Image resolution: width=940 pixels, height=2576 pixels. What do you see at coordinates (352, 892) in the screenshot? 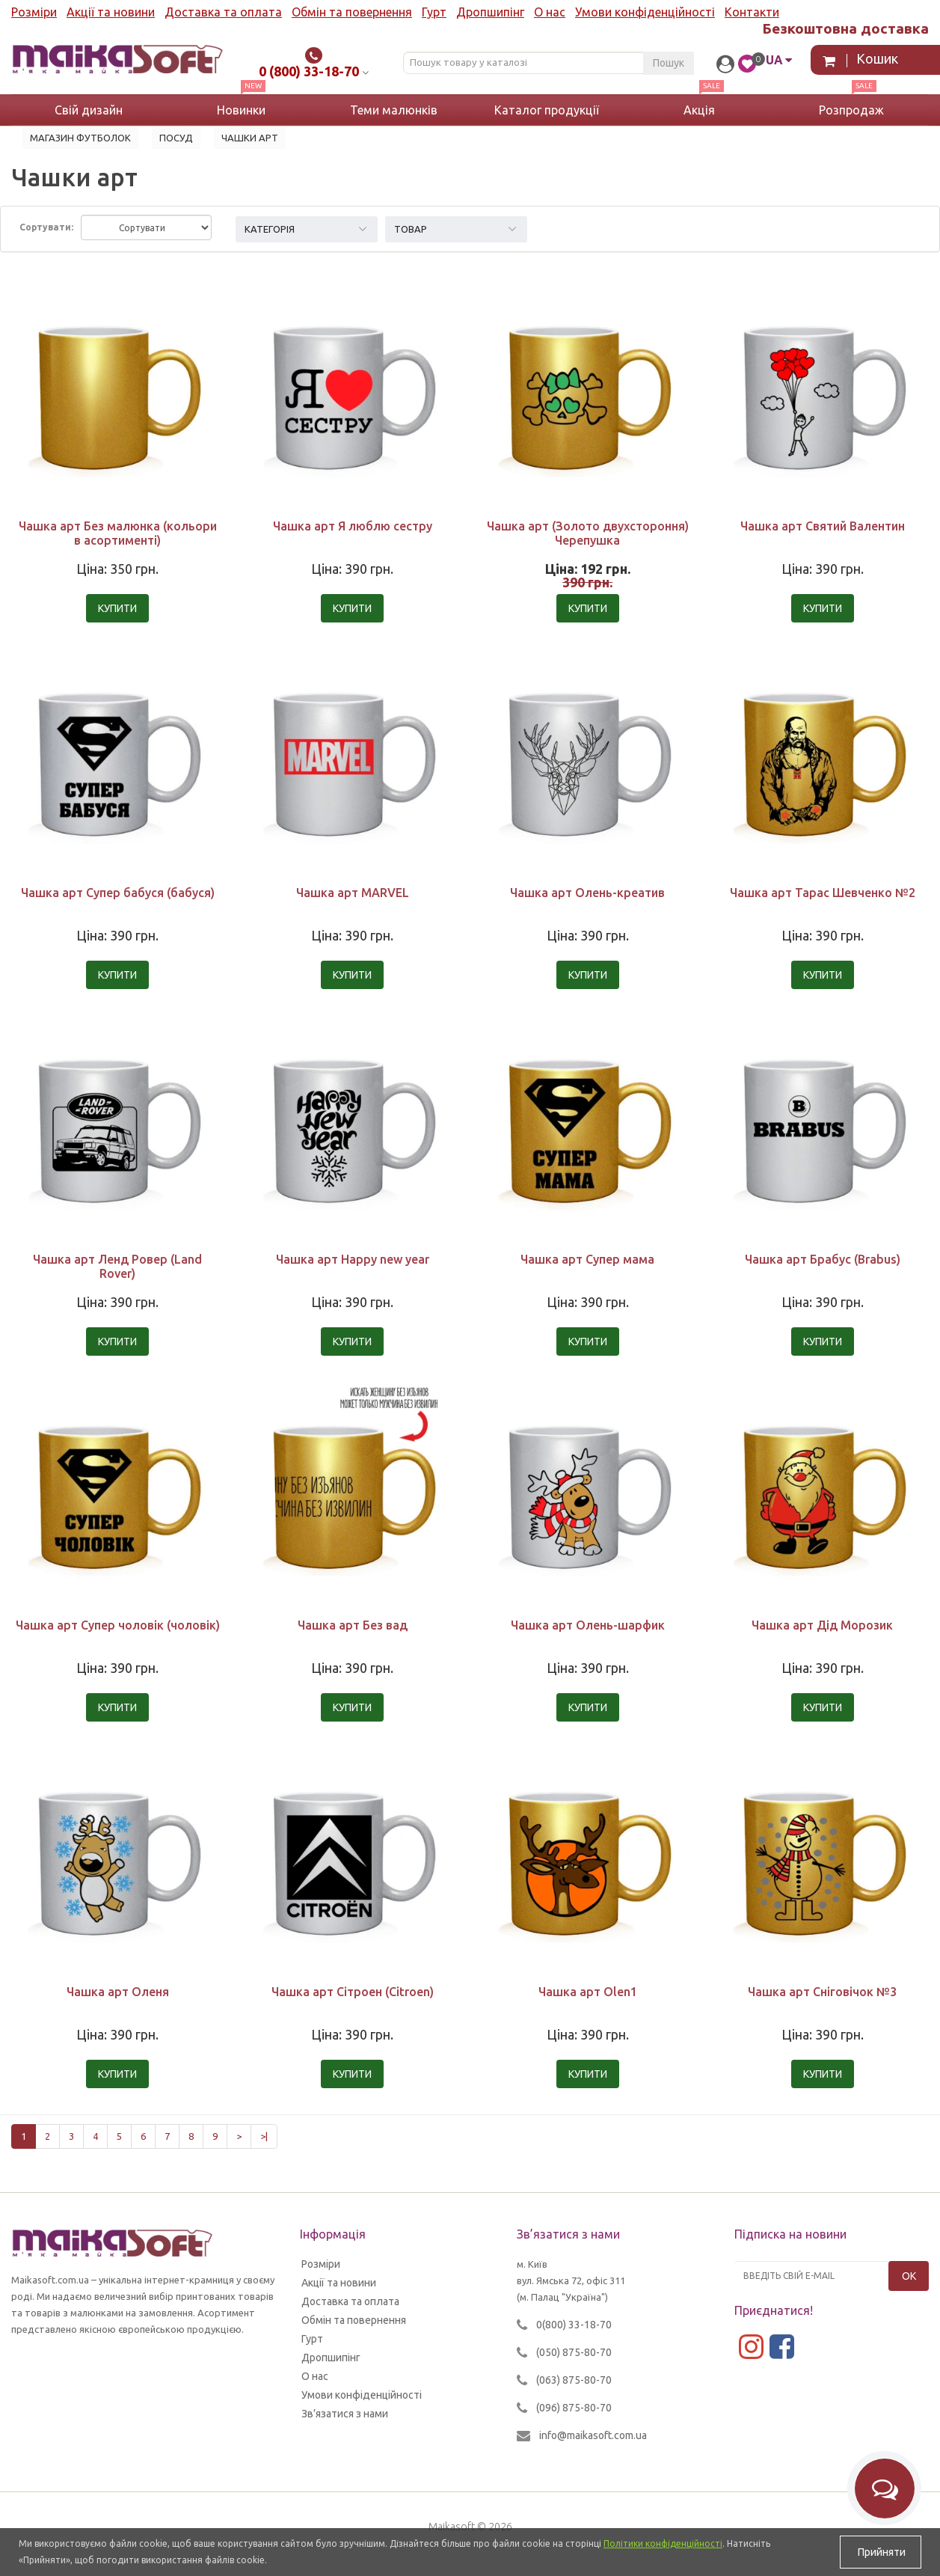
I see `Чашка арт MARVEL` at bounding box center [352, 892].